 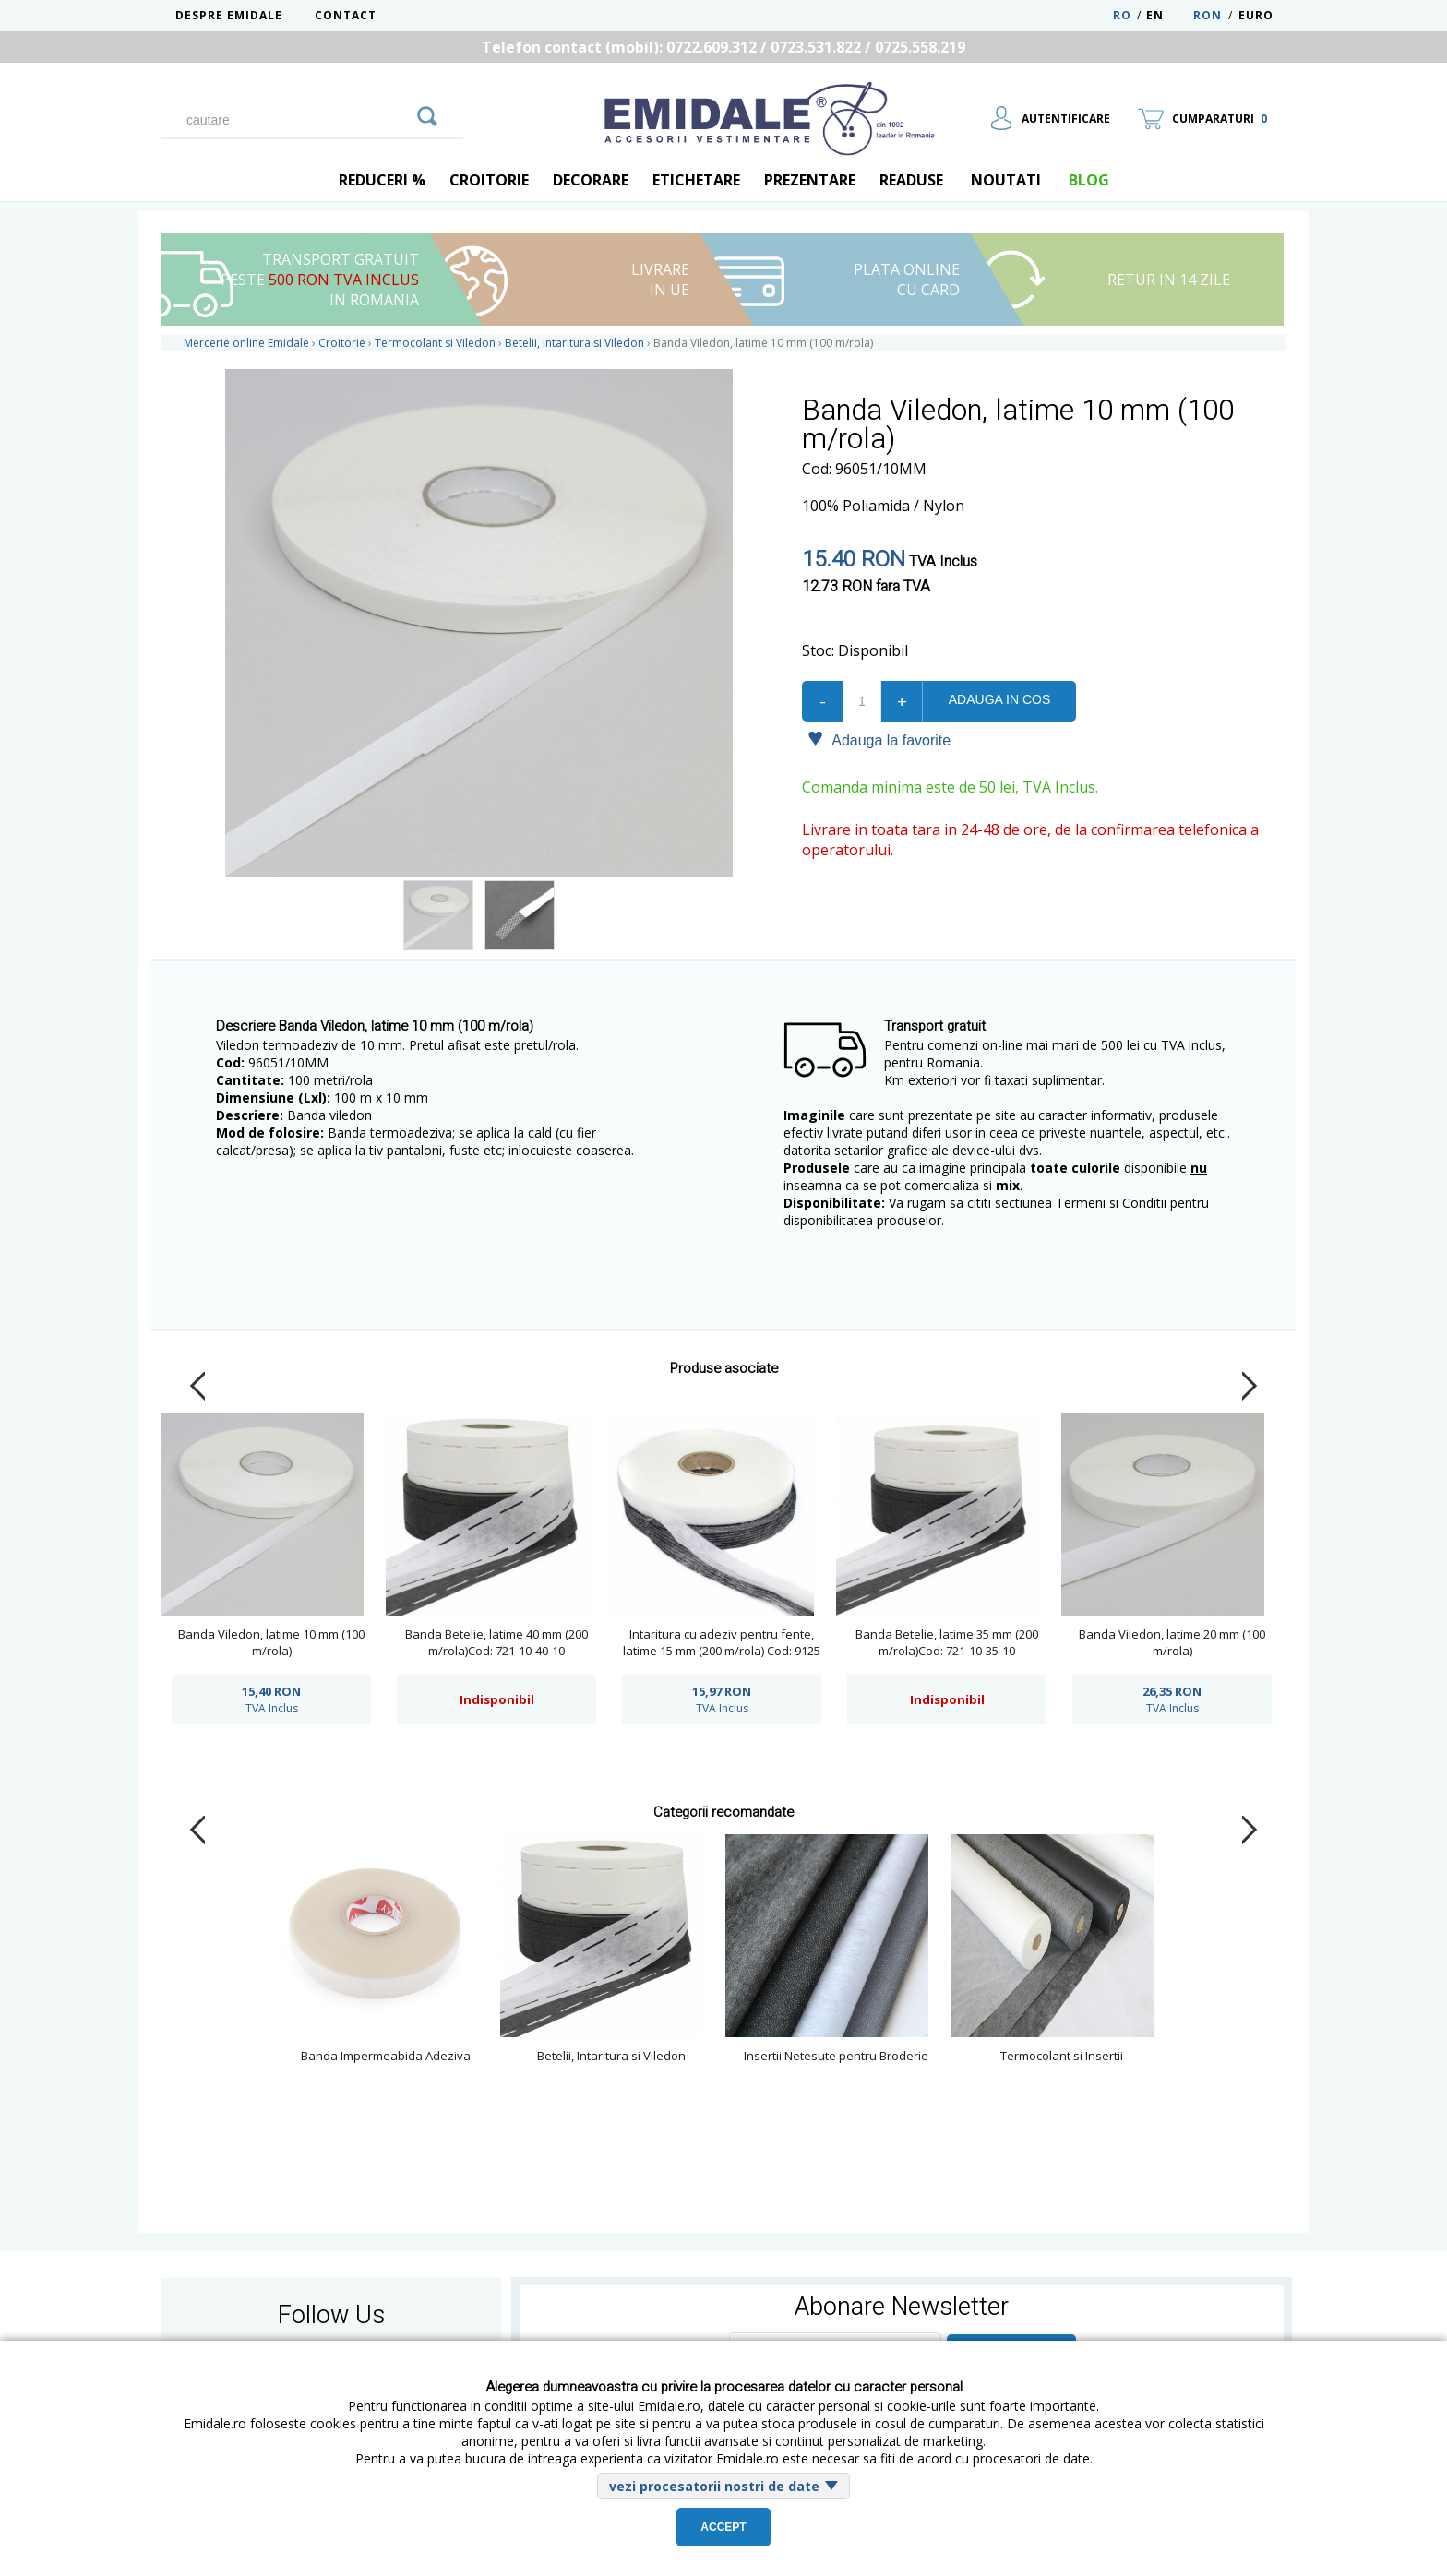 I want to click on Adauga in cos, so click(x=999, y=699).